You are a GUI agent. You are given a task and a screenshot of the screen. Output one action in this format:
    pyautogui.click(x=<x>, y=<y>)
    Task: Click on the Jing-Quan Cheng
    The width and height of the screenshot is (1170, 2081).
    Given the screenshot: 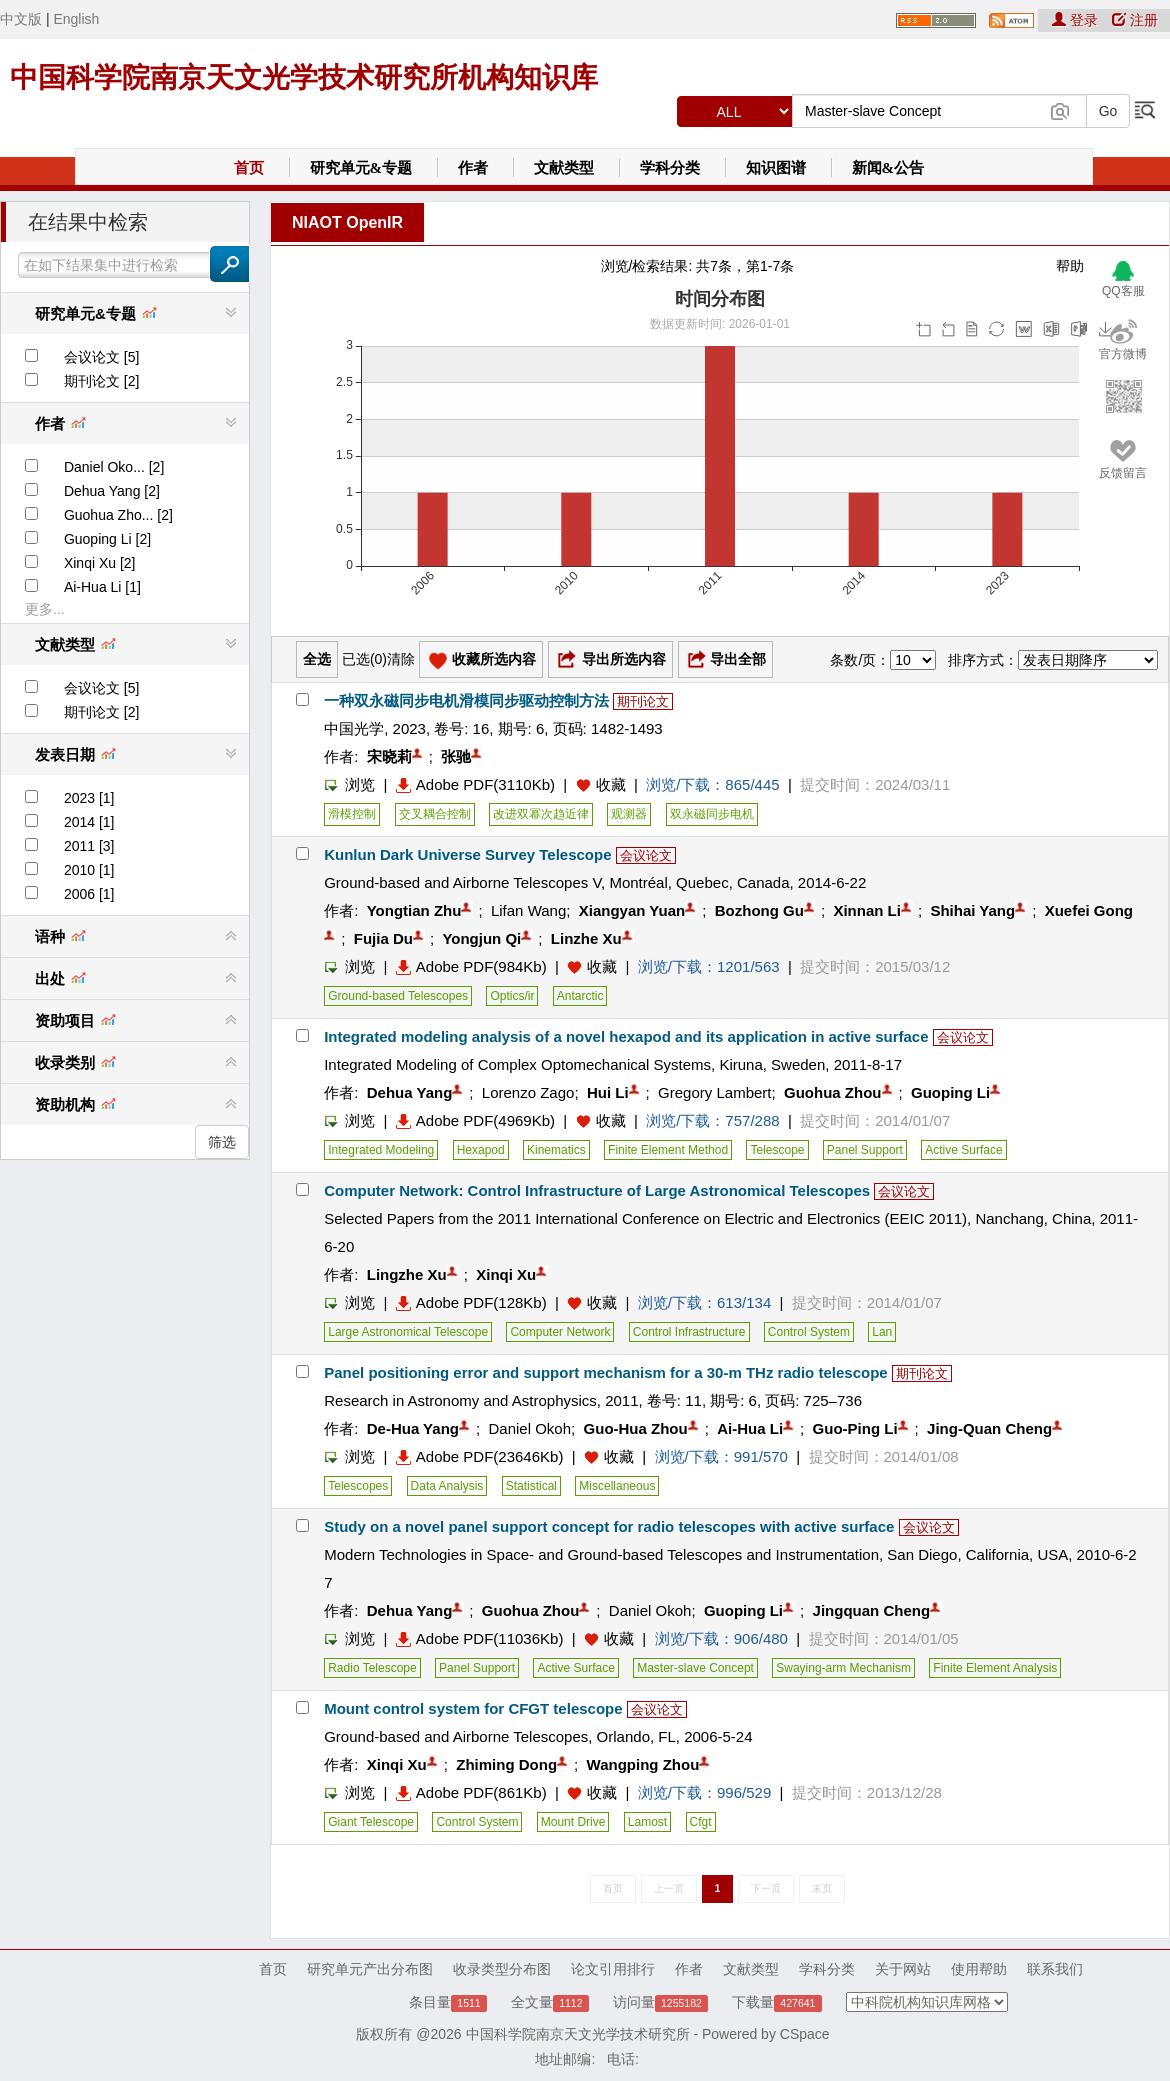 What is the action you would take?
    pyautogui.click(x=989, y=1428)
    